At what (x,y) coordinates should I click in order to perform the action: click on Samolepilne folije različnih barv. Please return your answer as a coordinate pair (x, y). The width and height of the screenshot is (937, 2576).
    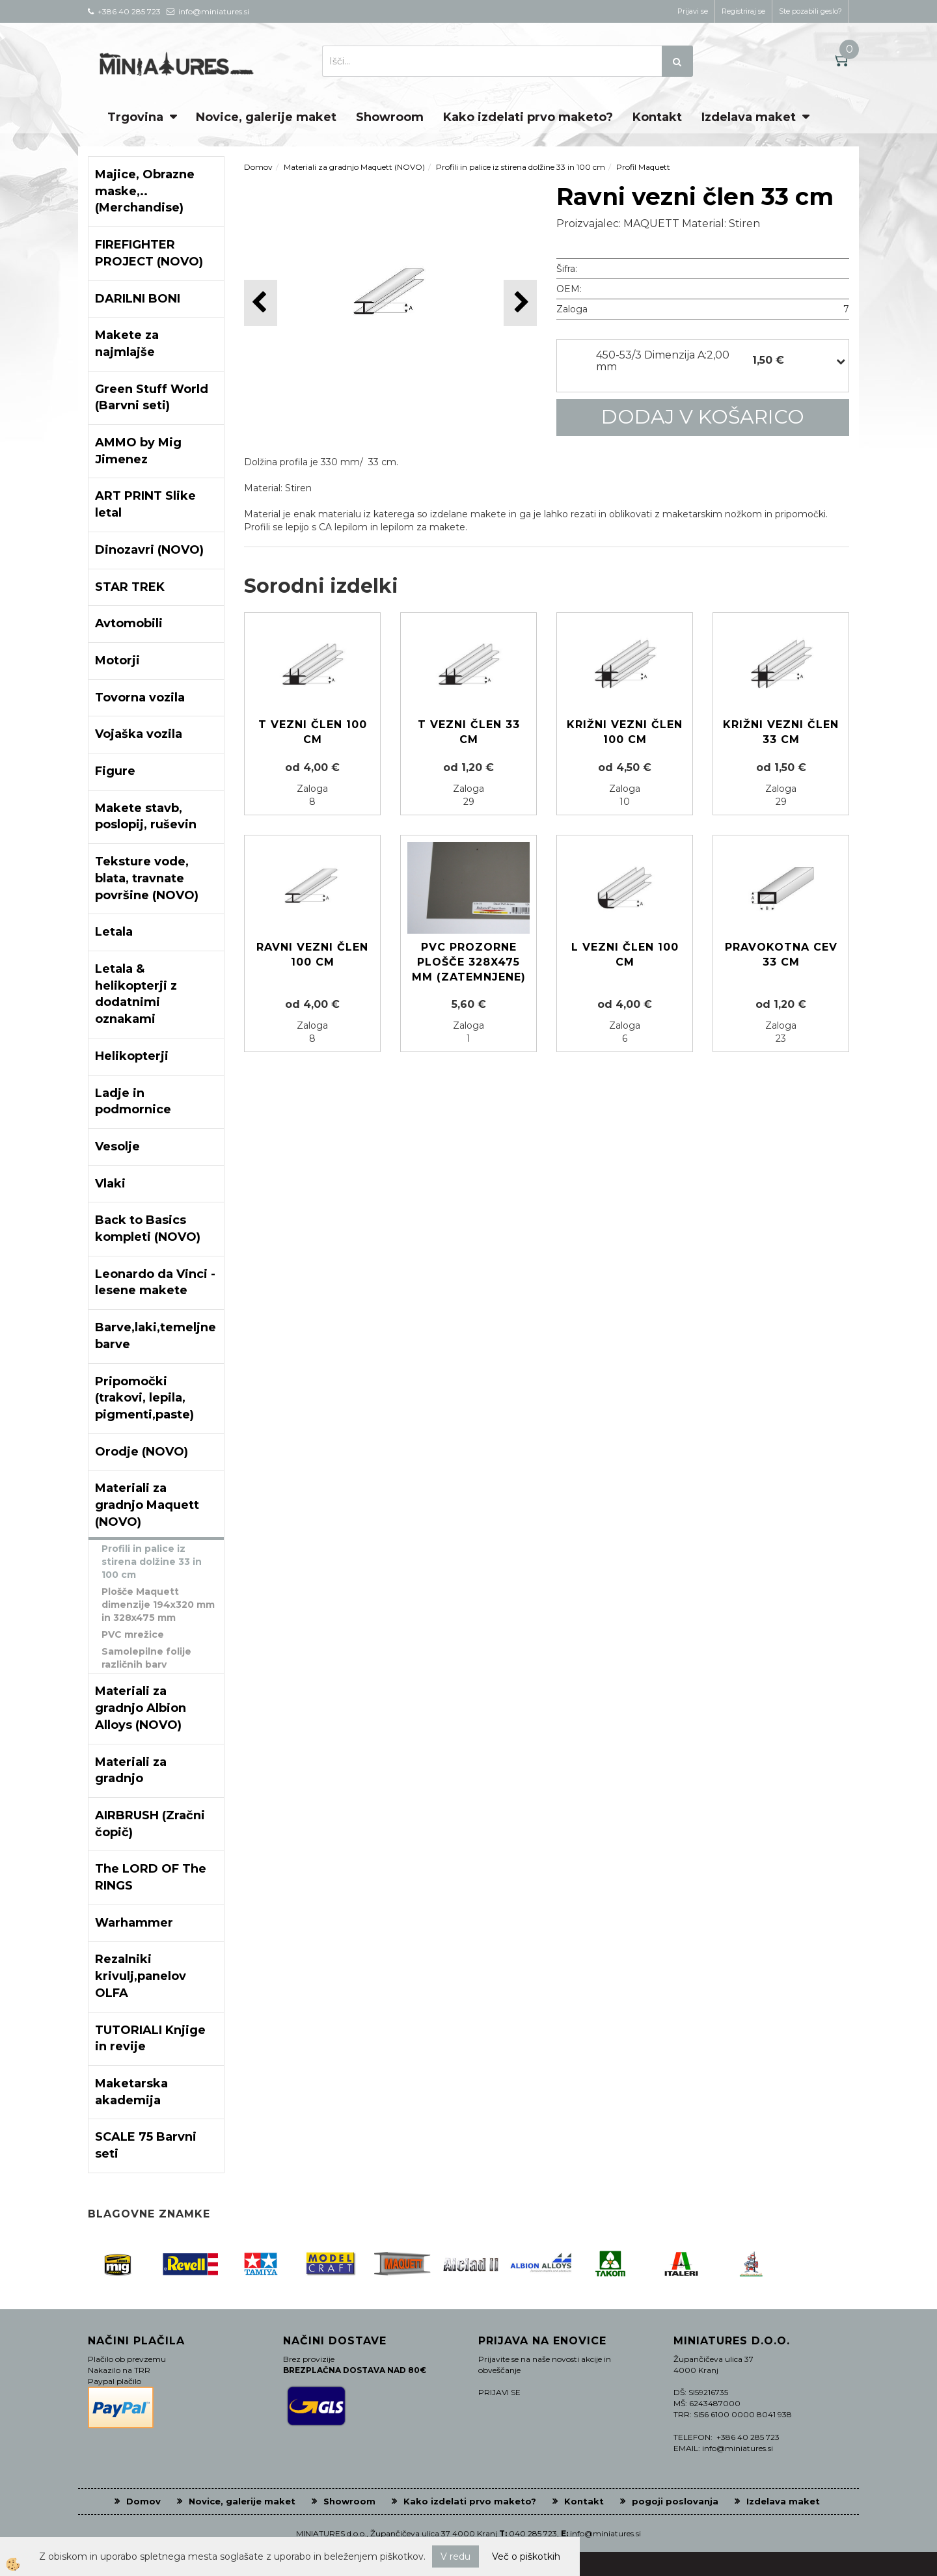
    Looking at the image, I should click on (146, 1658).